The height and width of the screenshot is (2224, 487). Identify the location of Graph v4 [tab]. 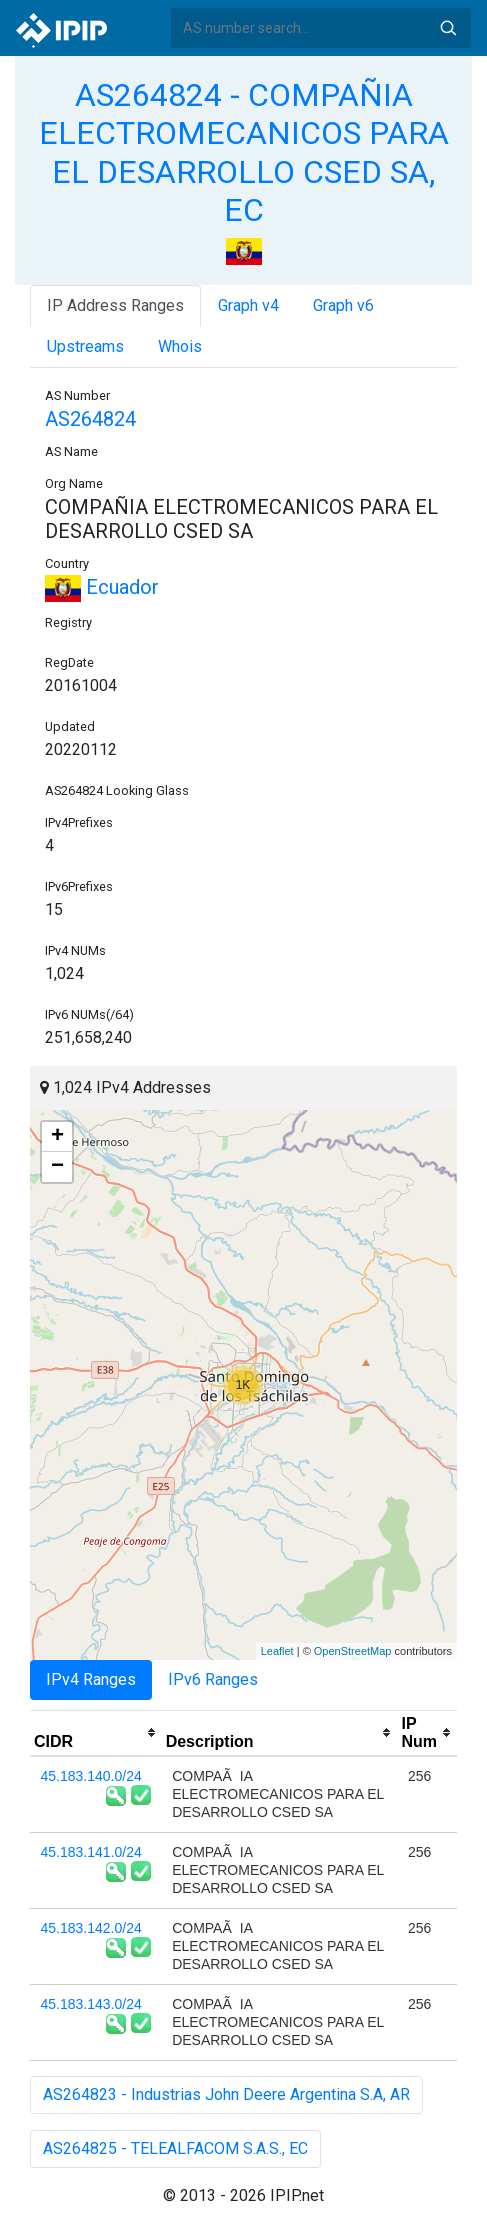
(248, 305).